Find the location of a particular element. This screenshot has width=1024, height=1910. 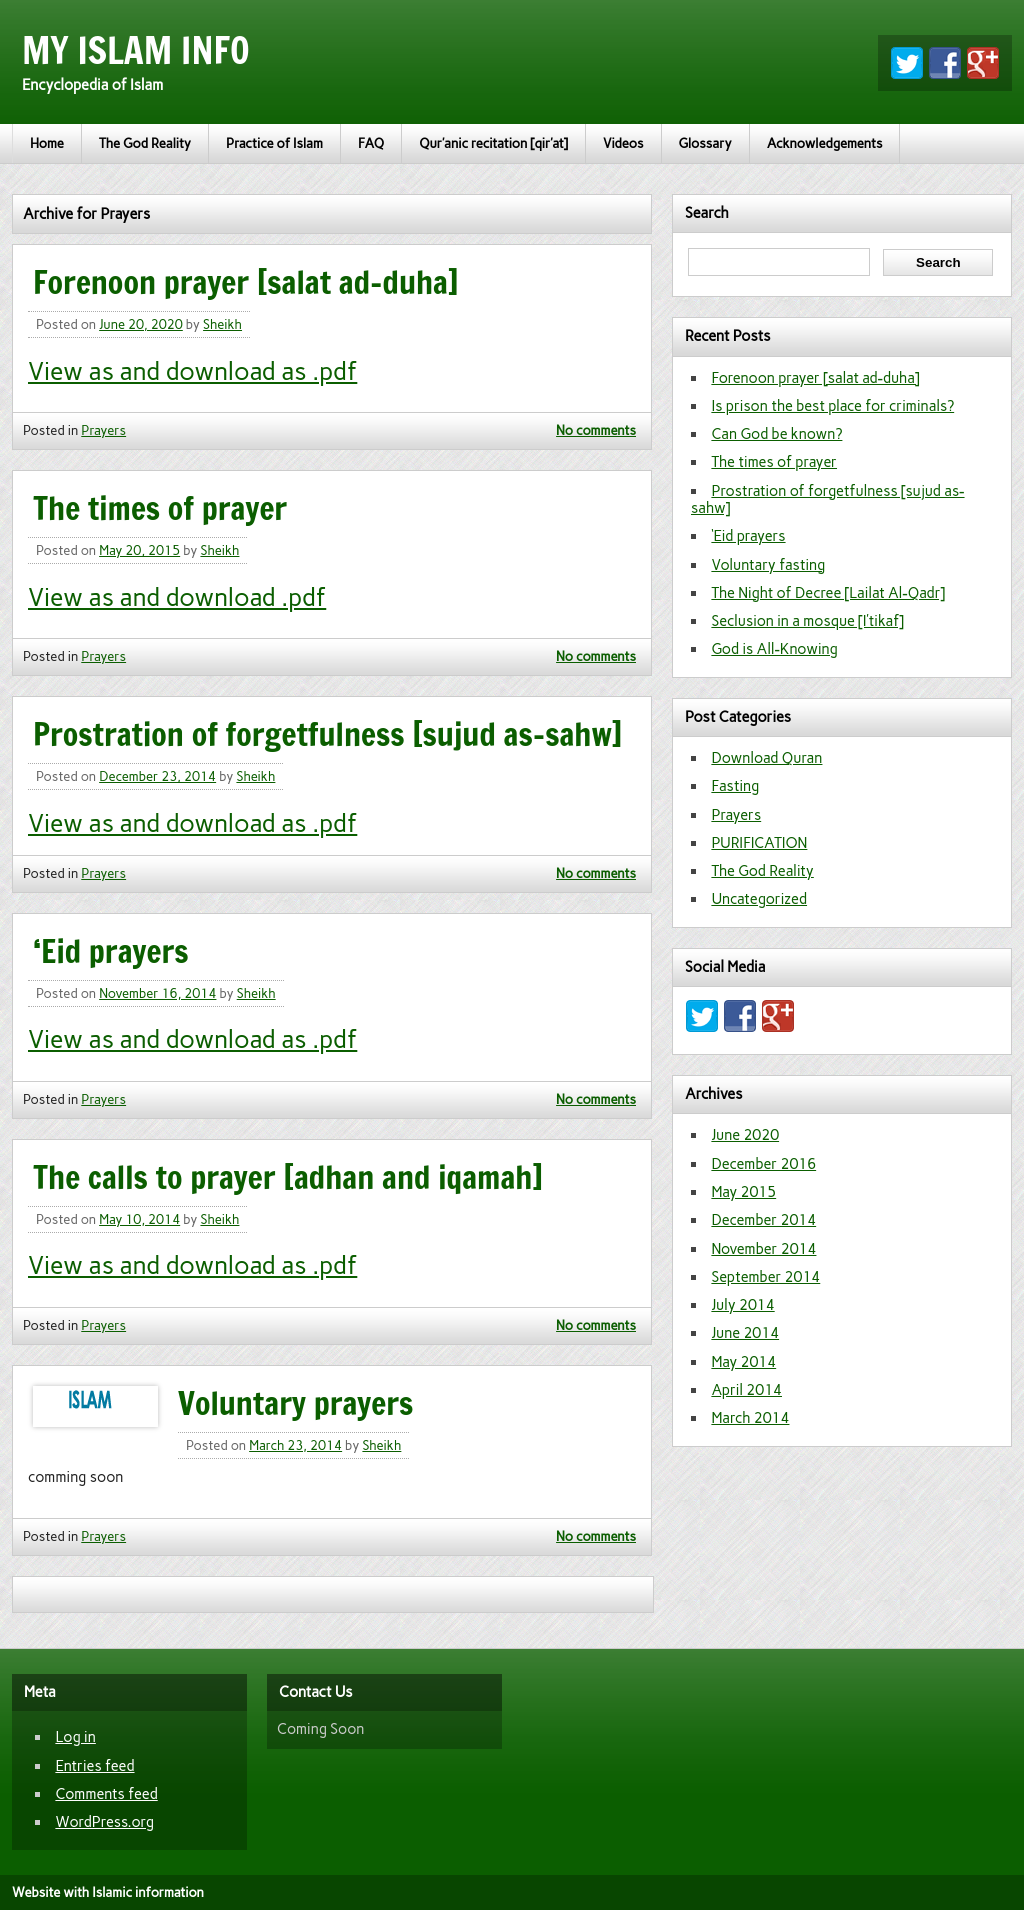

Voluntary prayers is located at coordinates (295, 1403).